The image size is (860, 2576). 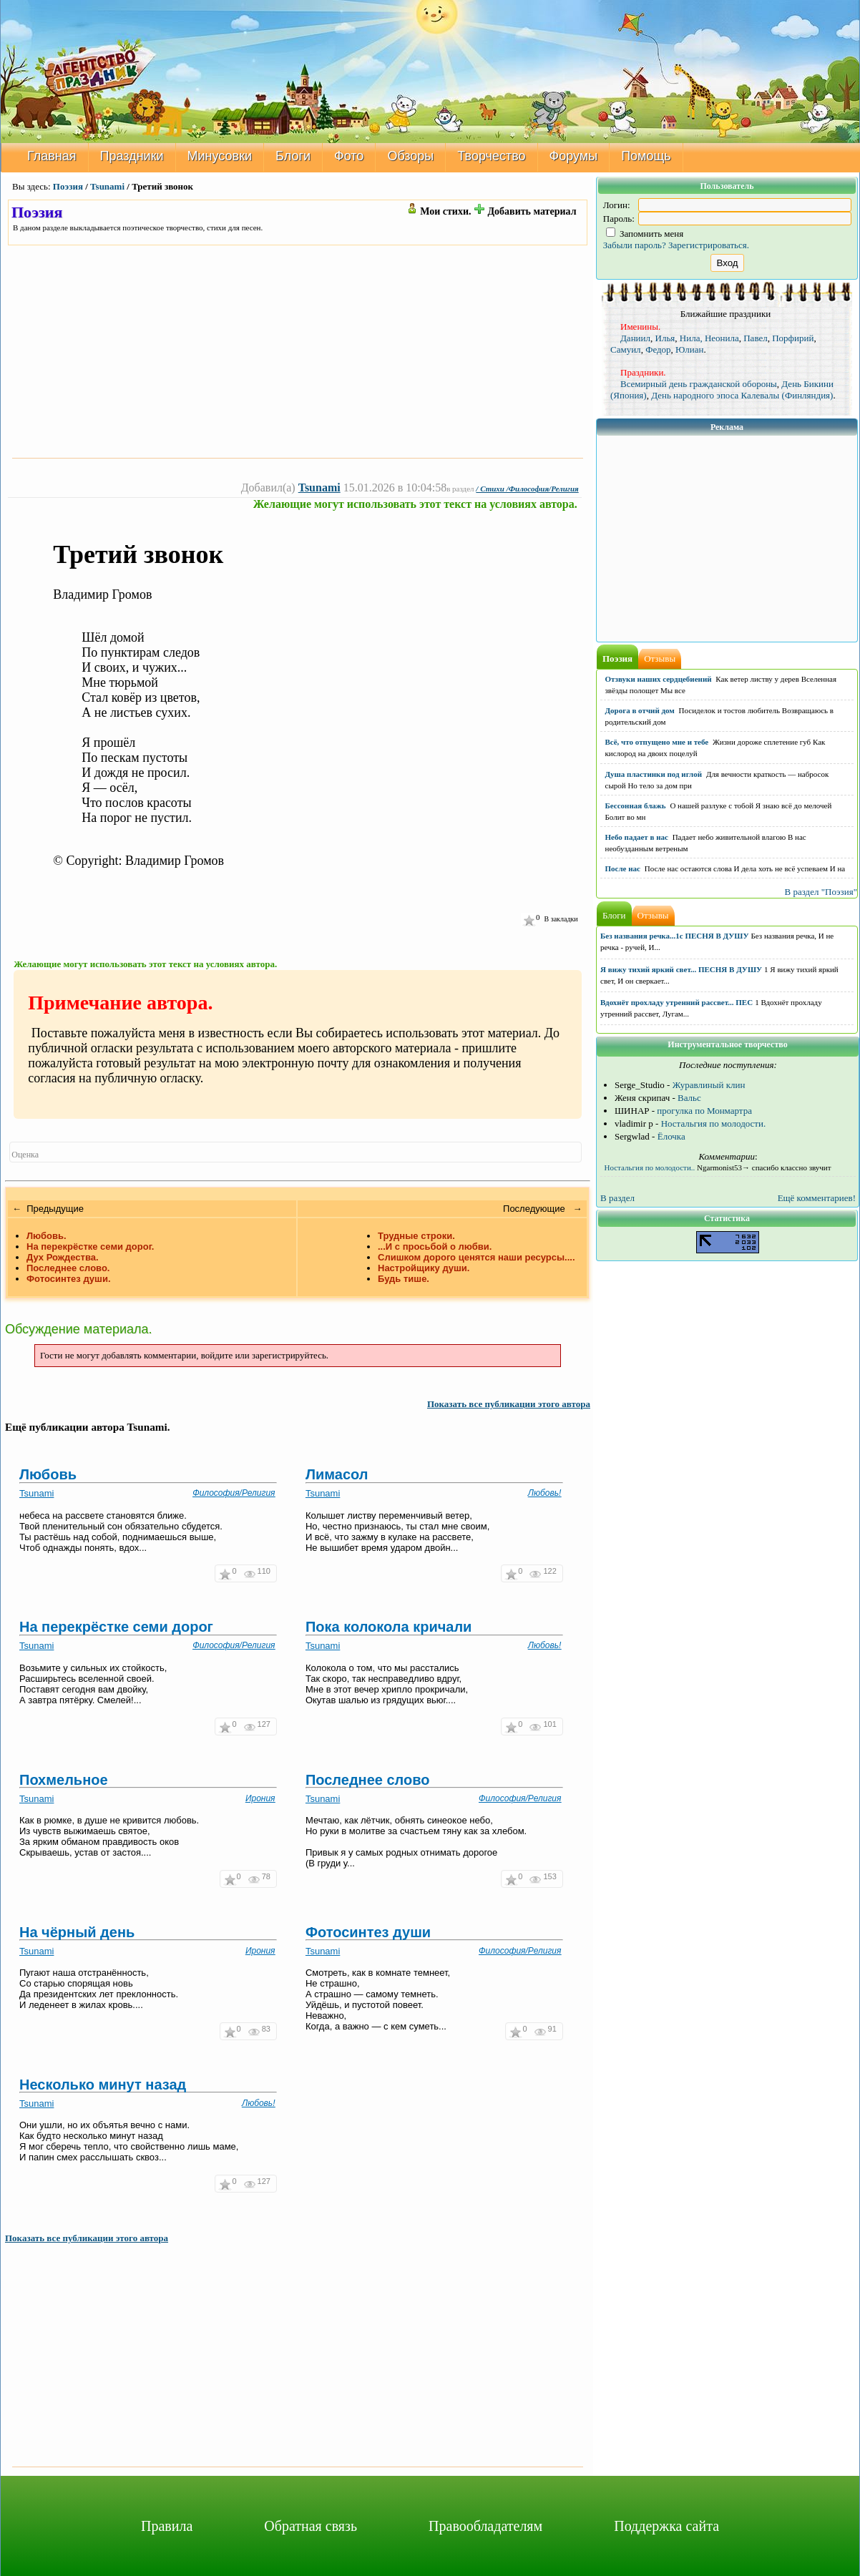 I want to click on Дух Рождества., so click(x=62, y=1257).